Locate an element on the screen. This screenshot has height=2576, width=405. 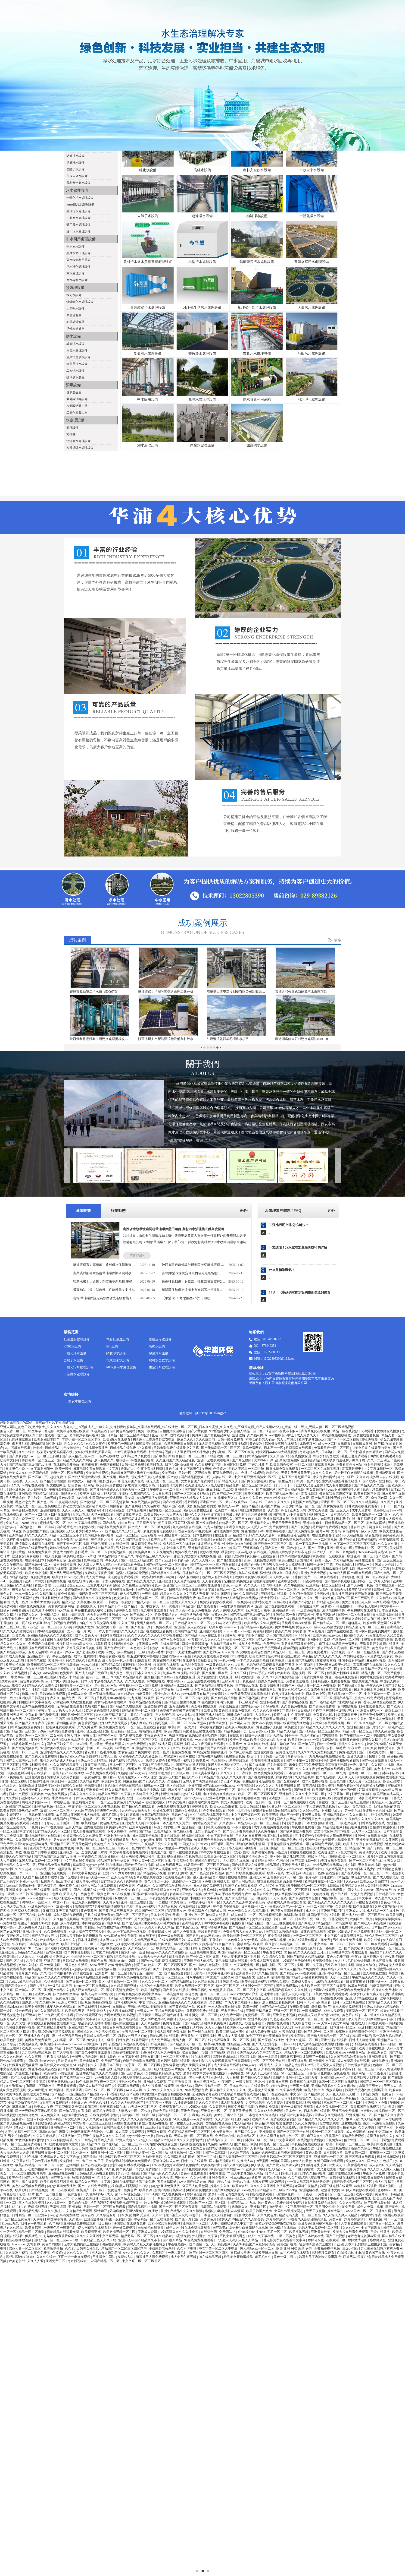
国产三级理论片 is located at coordinates (363, 1598).